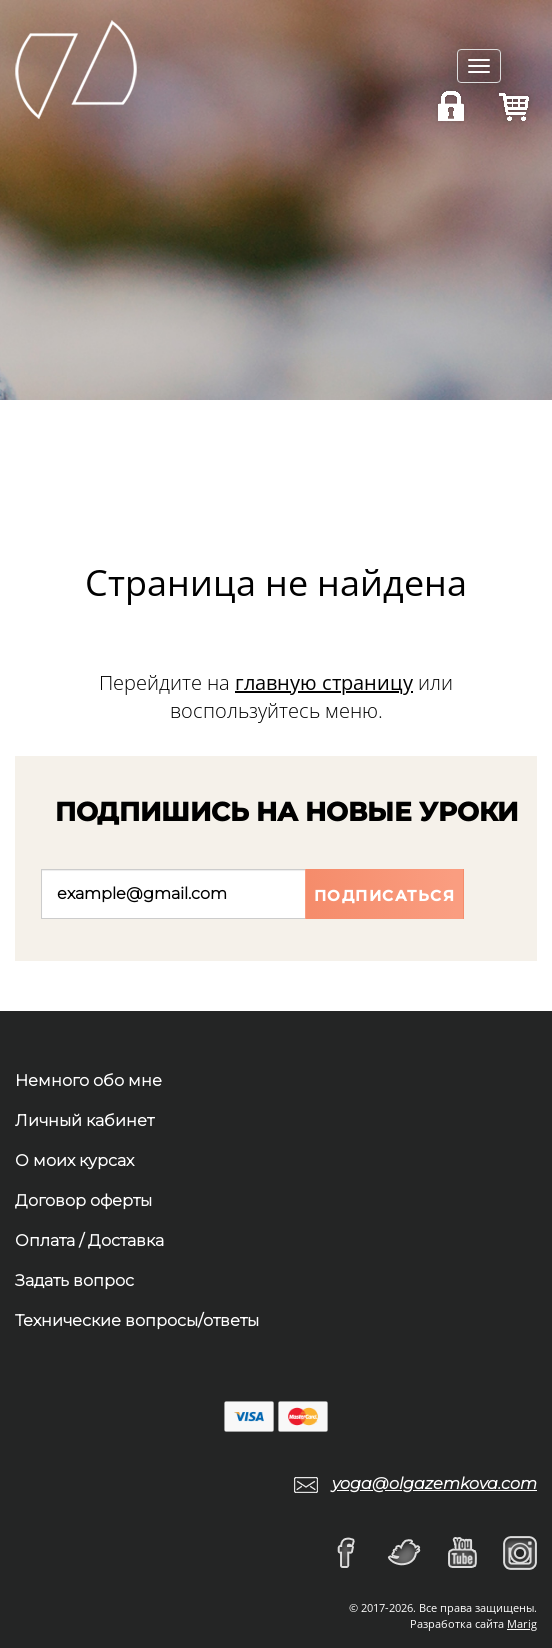 The width and height of the screenshot is (552, 1648). I want to click on Marig, so click(522, 1623).